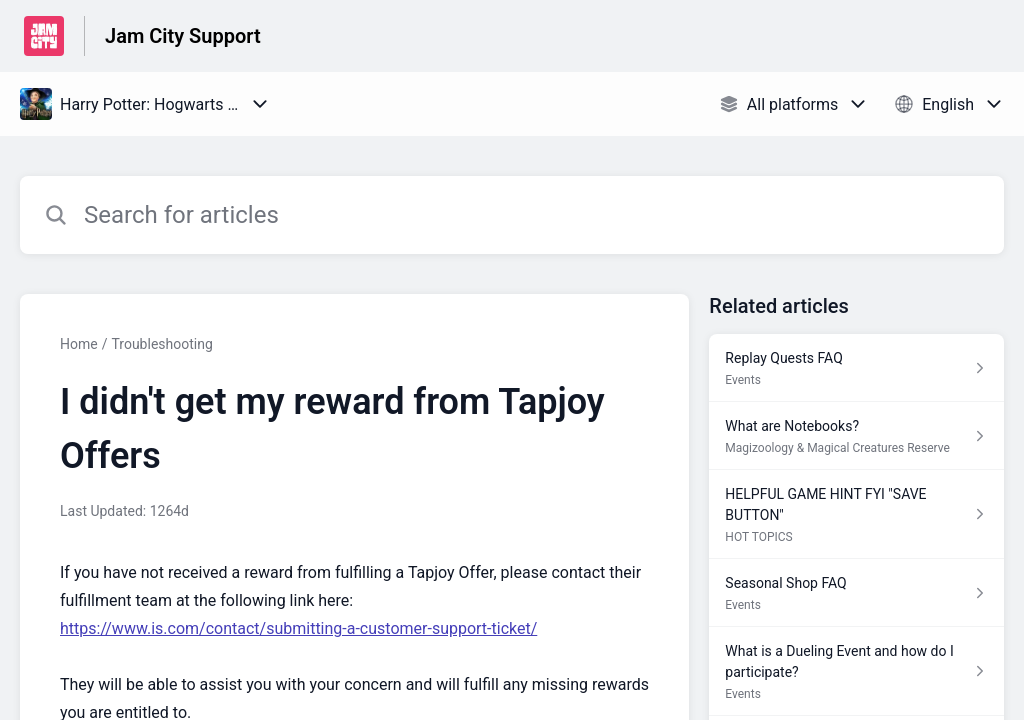  I want to click on [Article link to Seasonal Shop FAQ from section Events link], so click(856, 593).